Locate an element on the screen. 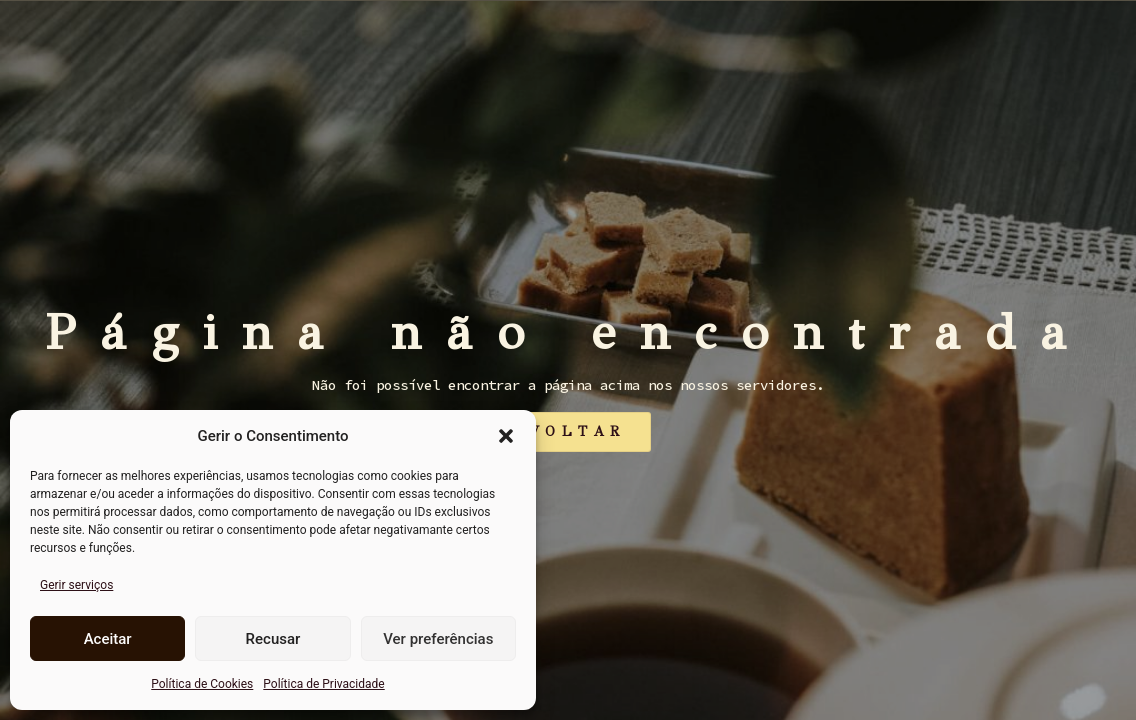 The width and height of the screenshot is (1136, 720). [button] is located at coordinates (506, 436).